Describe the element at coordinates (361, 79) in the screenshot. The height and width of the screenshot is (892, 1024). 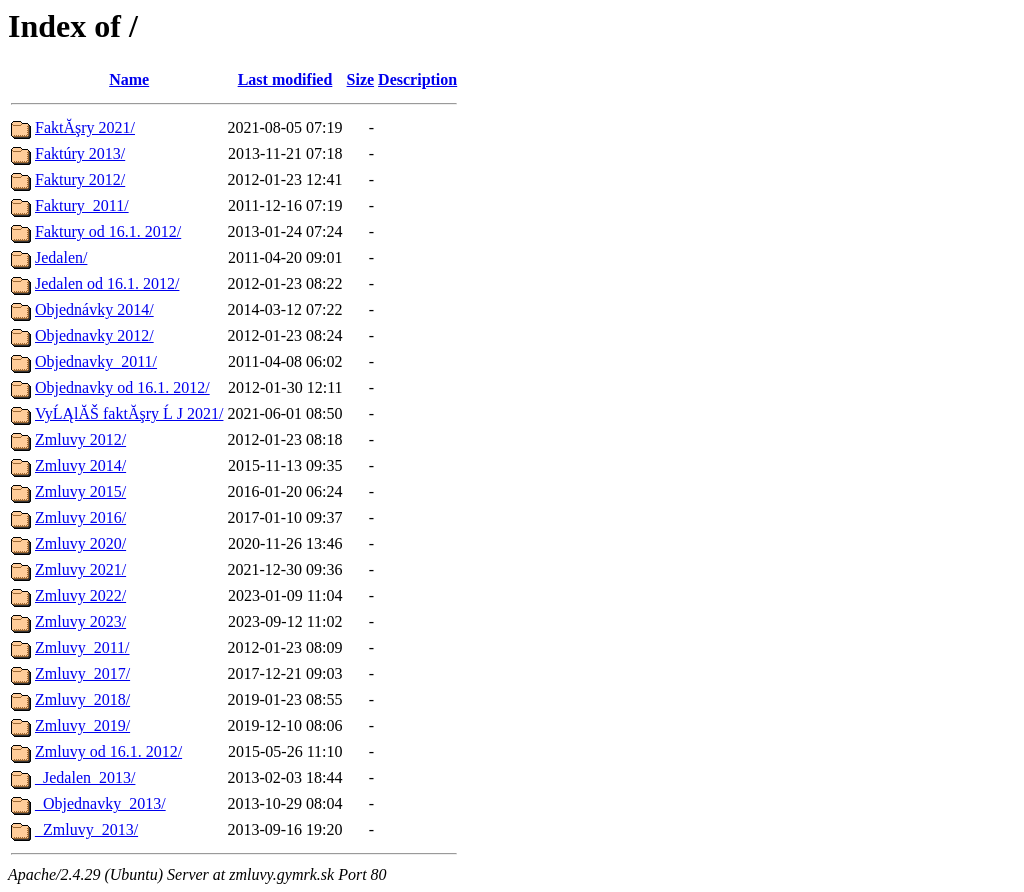
I see `Size` at that location.